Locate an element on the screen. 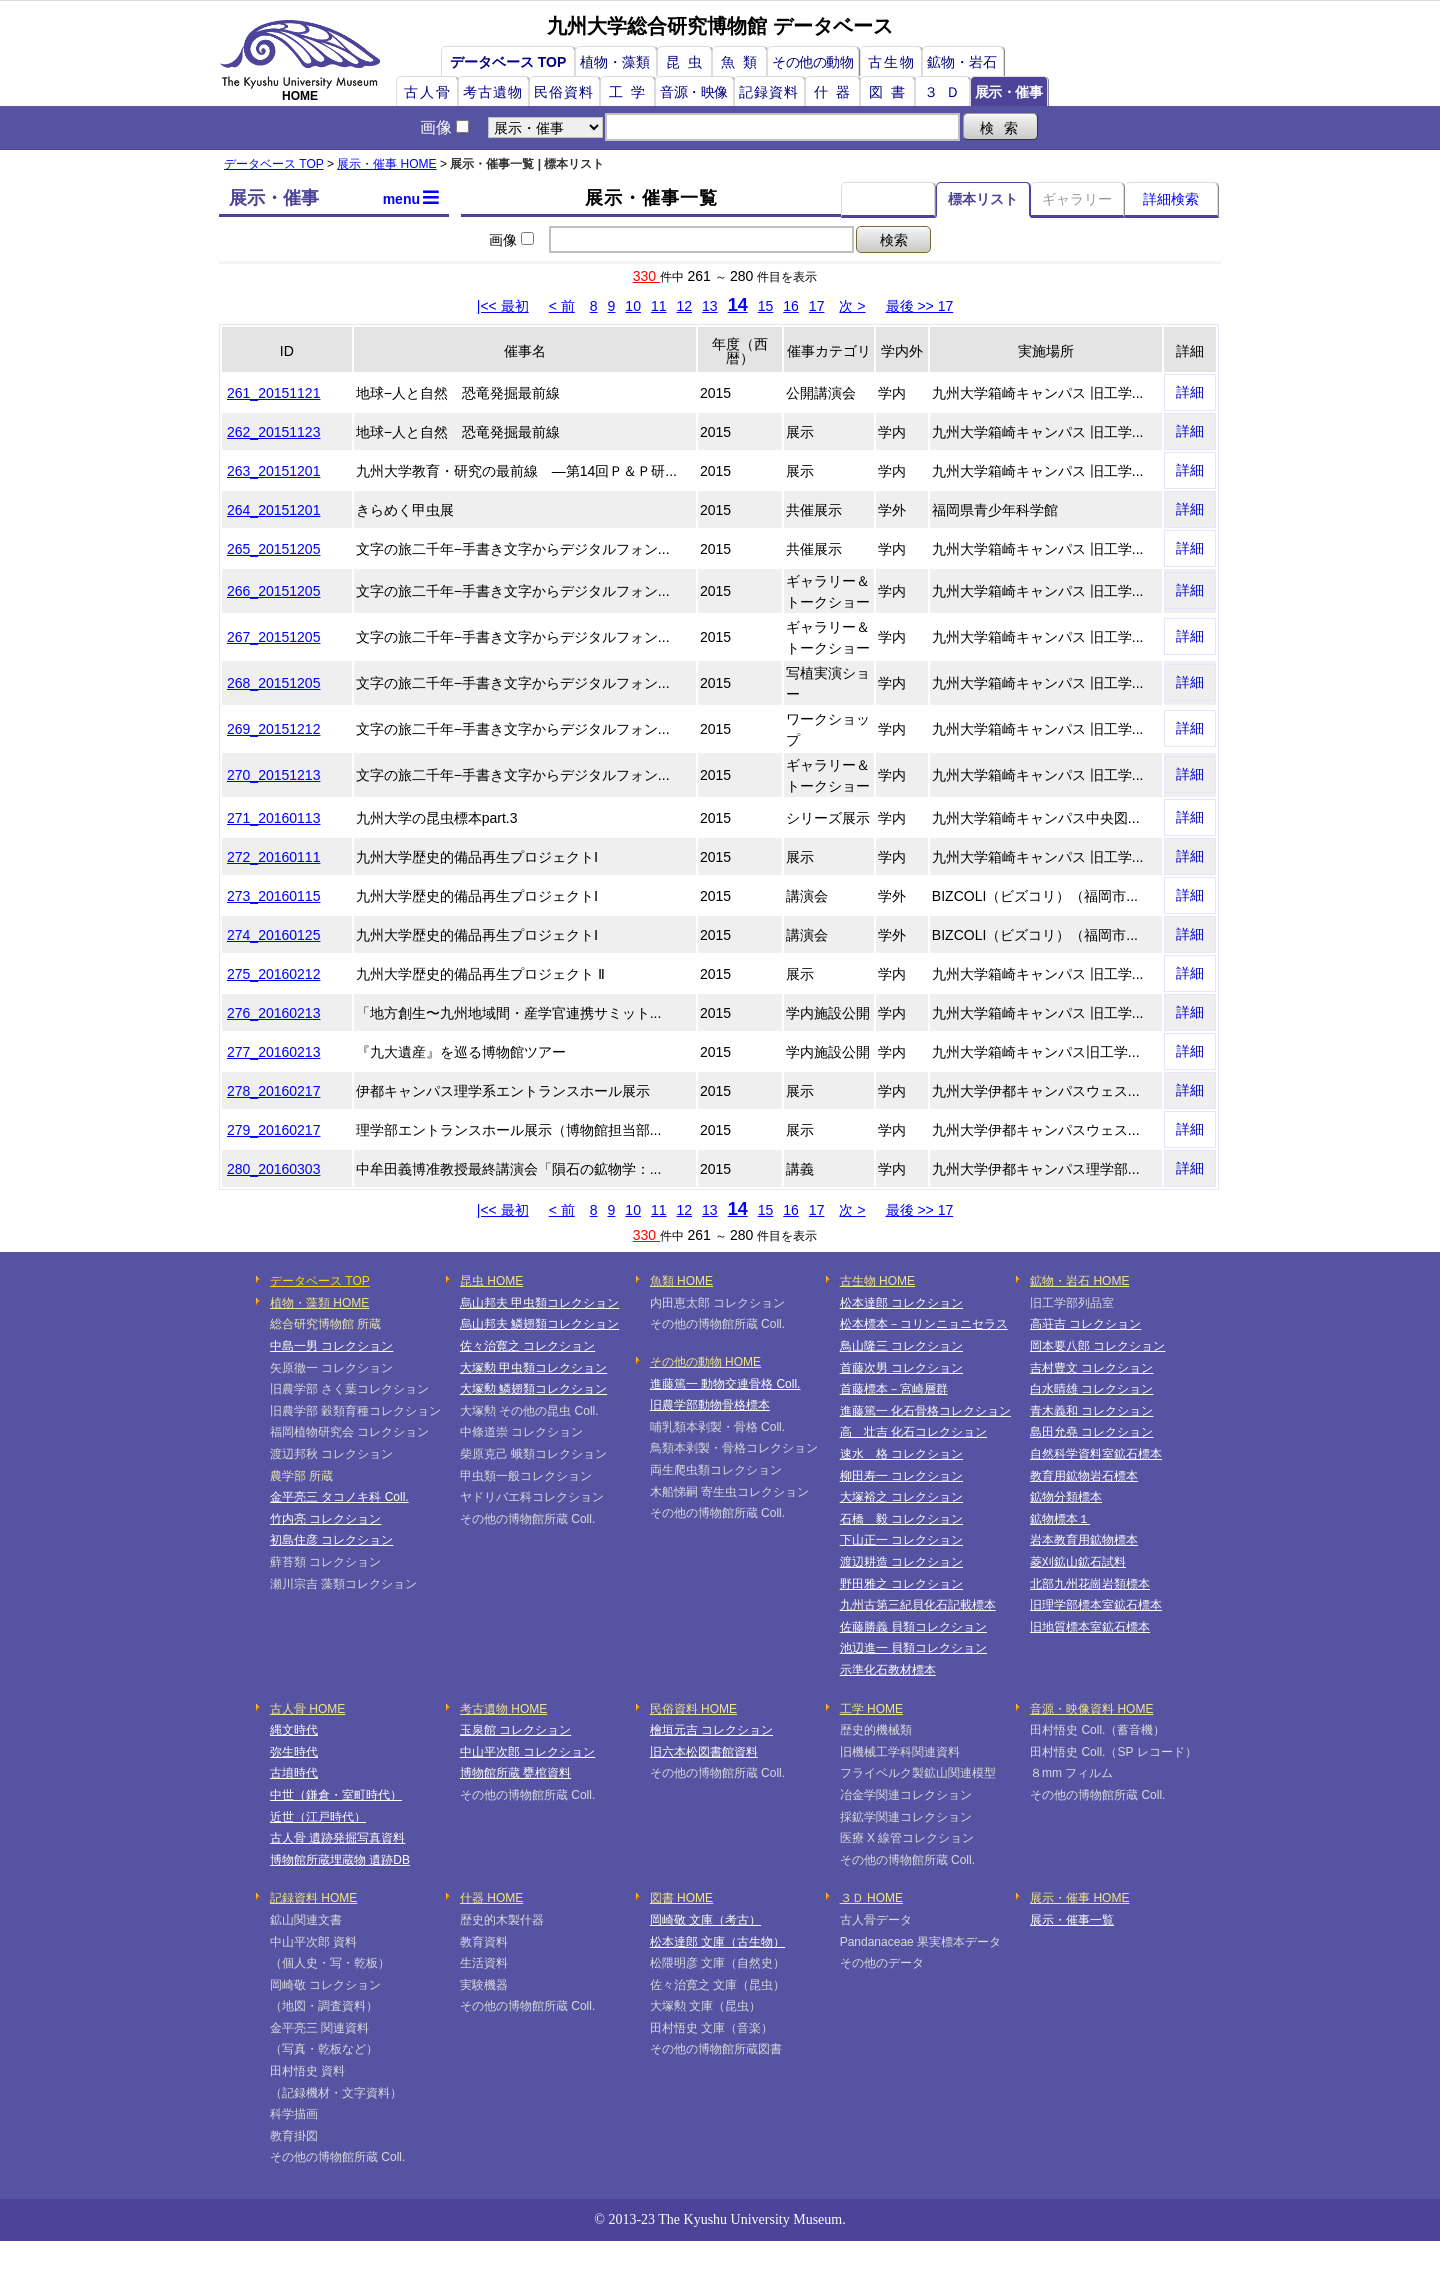  267_20151205 is located at coordinates (273, 637).